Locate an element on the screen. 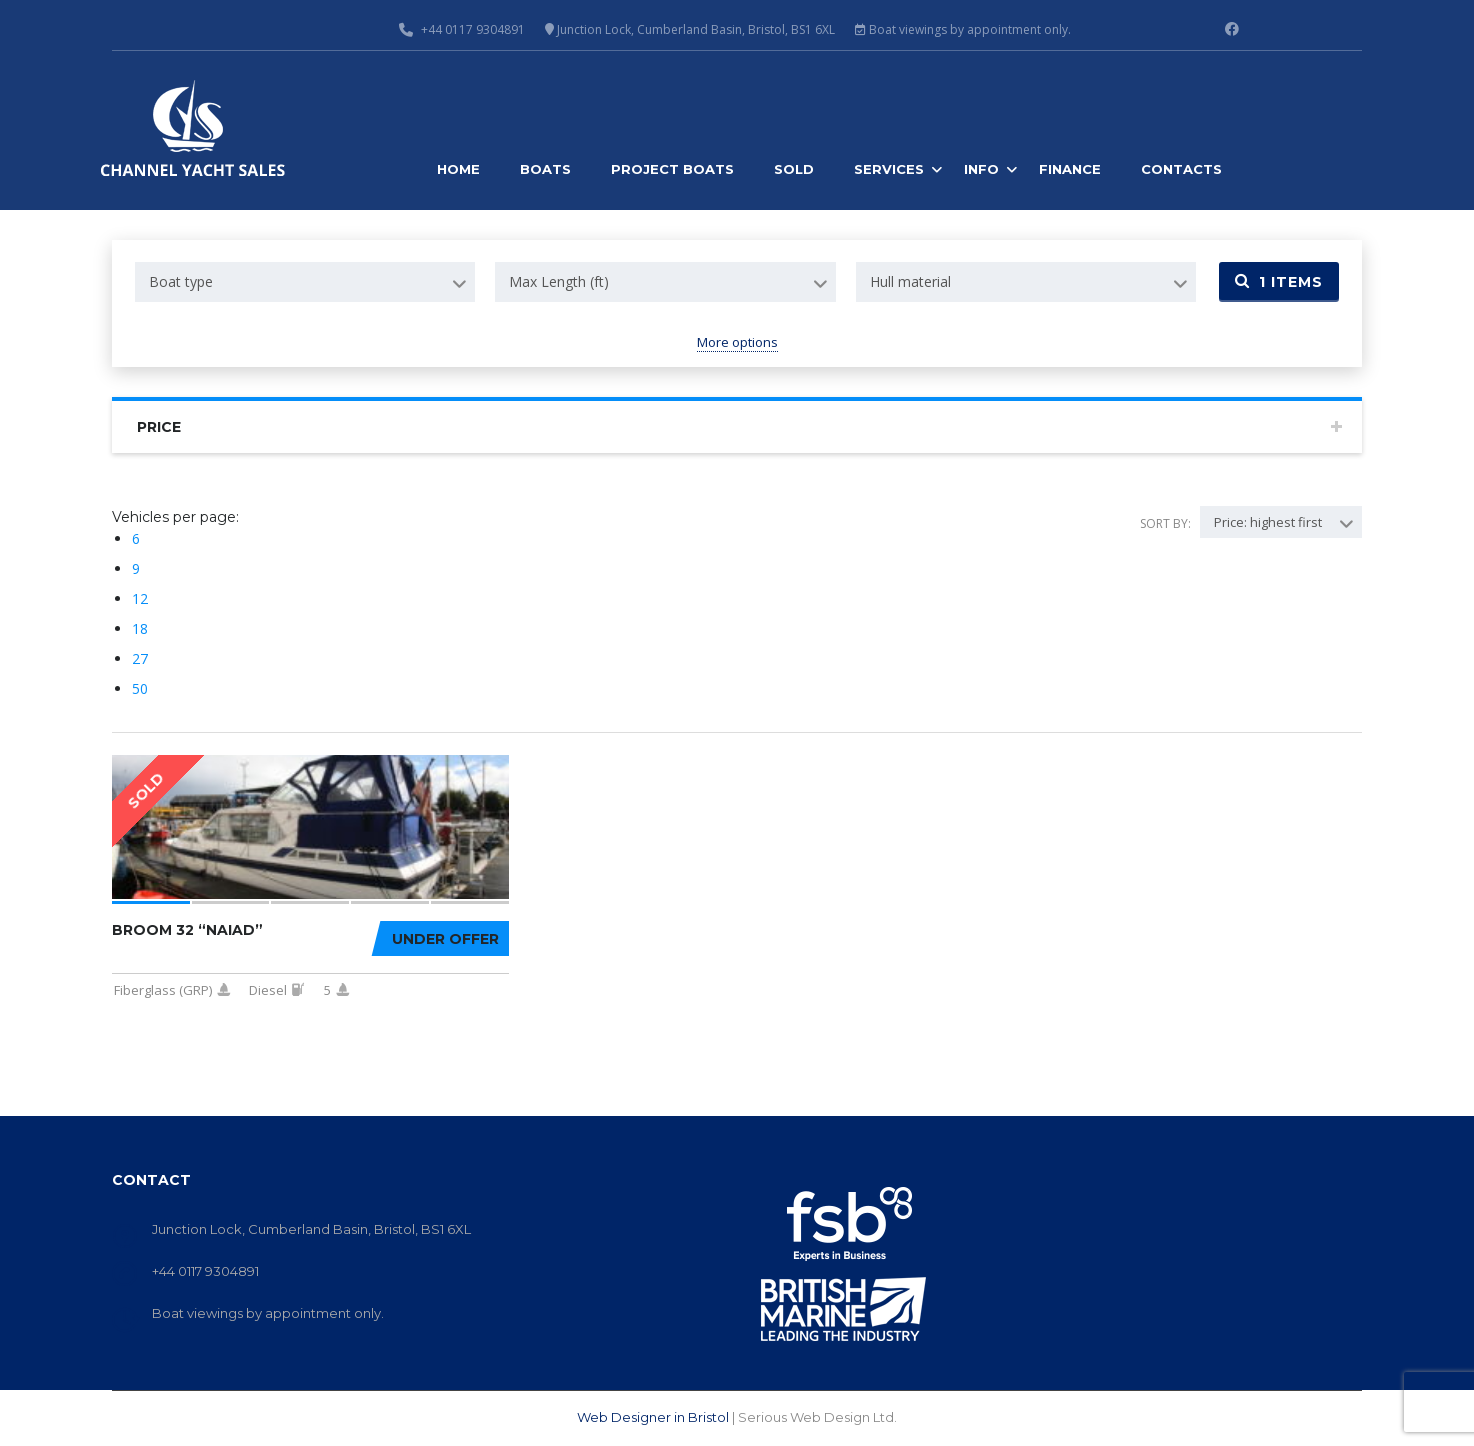 The height and width of the screenshot is (1446, 1474). Finance is located at coordinates (1070, 169).